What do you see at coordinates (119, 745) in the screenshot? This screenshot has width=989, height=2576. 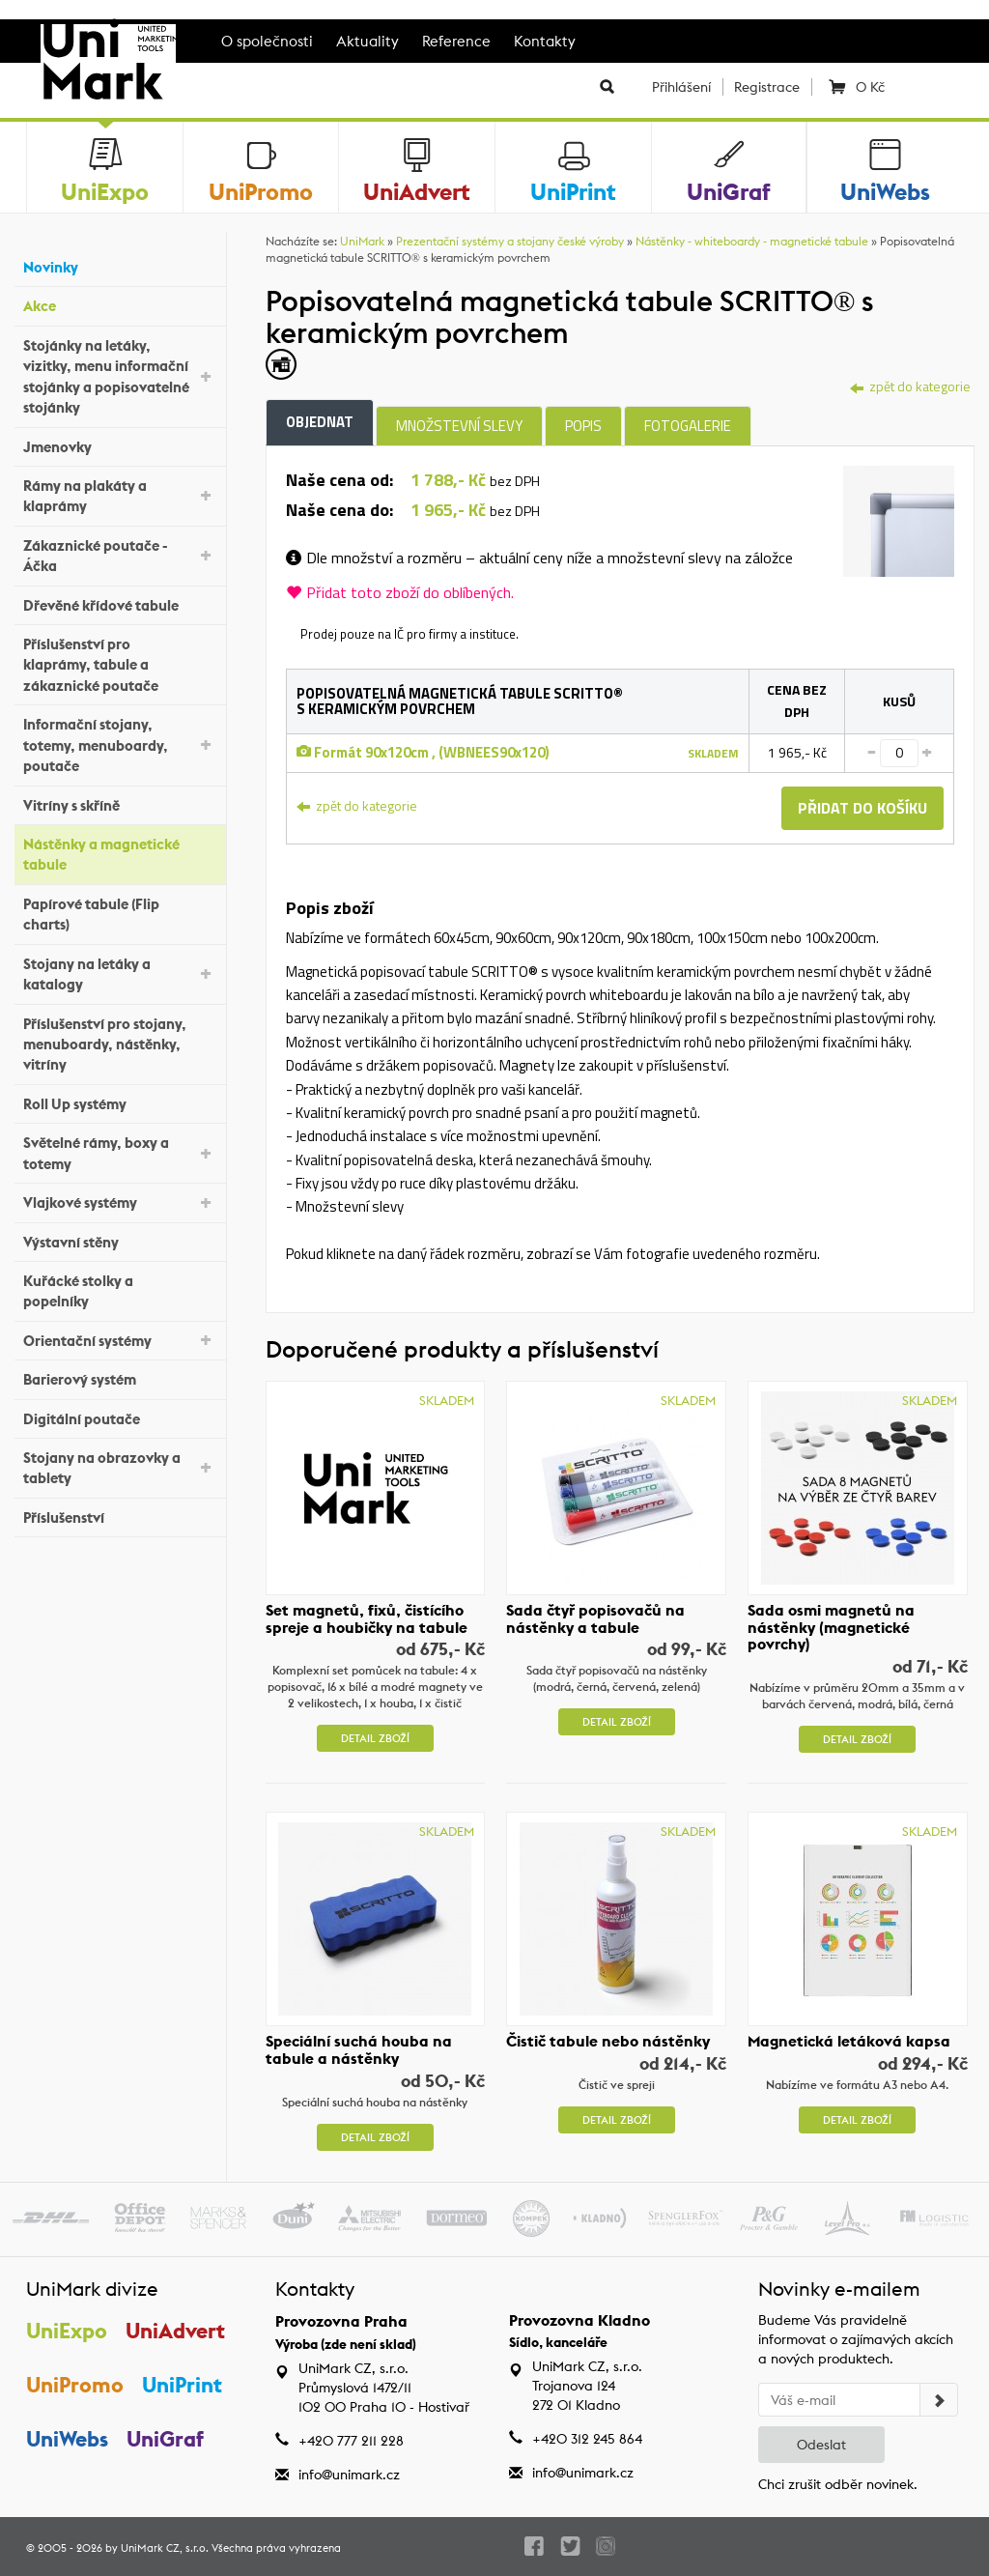 I see `Informační stojany, totemy, menuboardy, poutače` at bounding box center [119, 745].